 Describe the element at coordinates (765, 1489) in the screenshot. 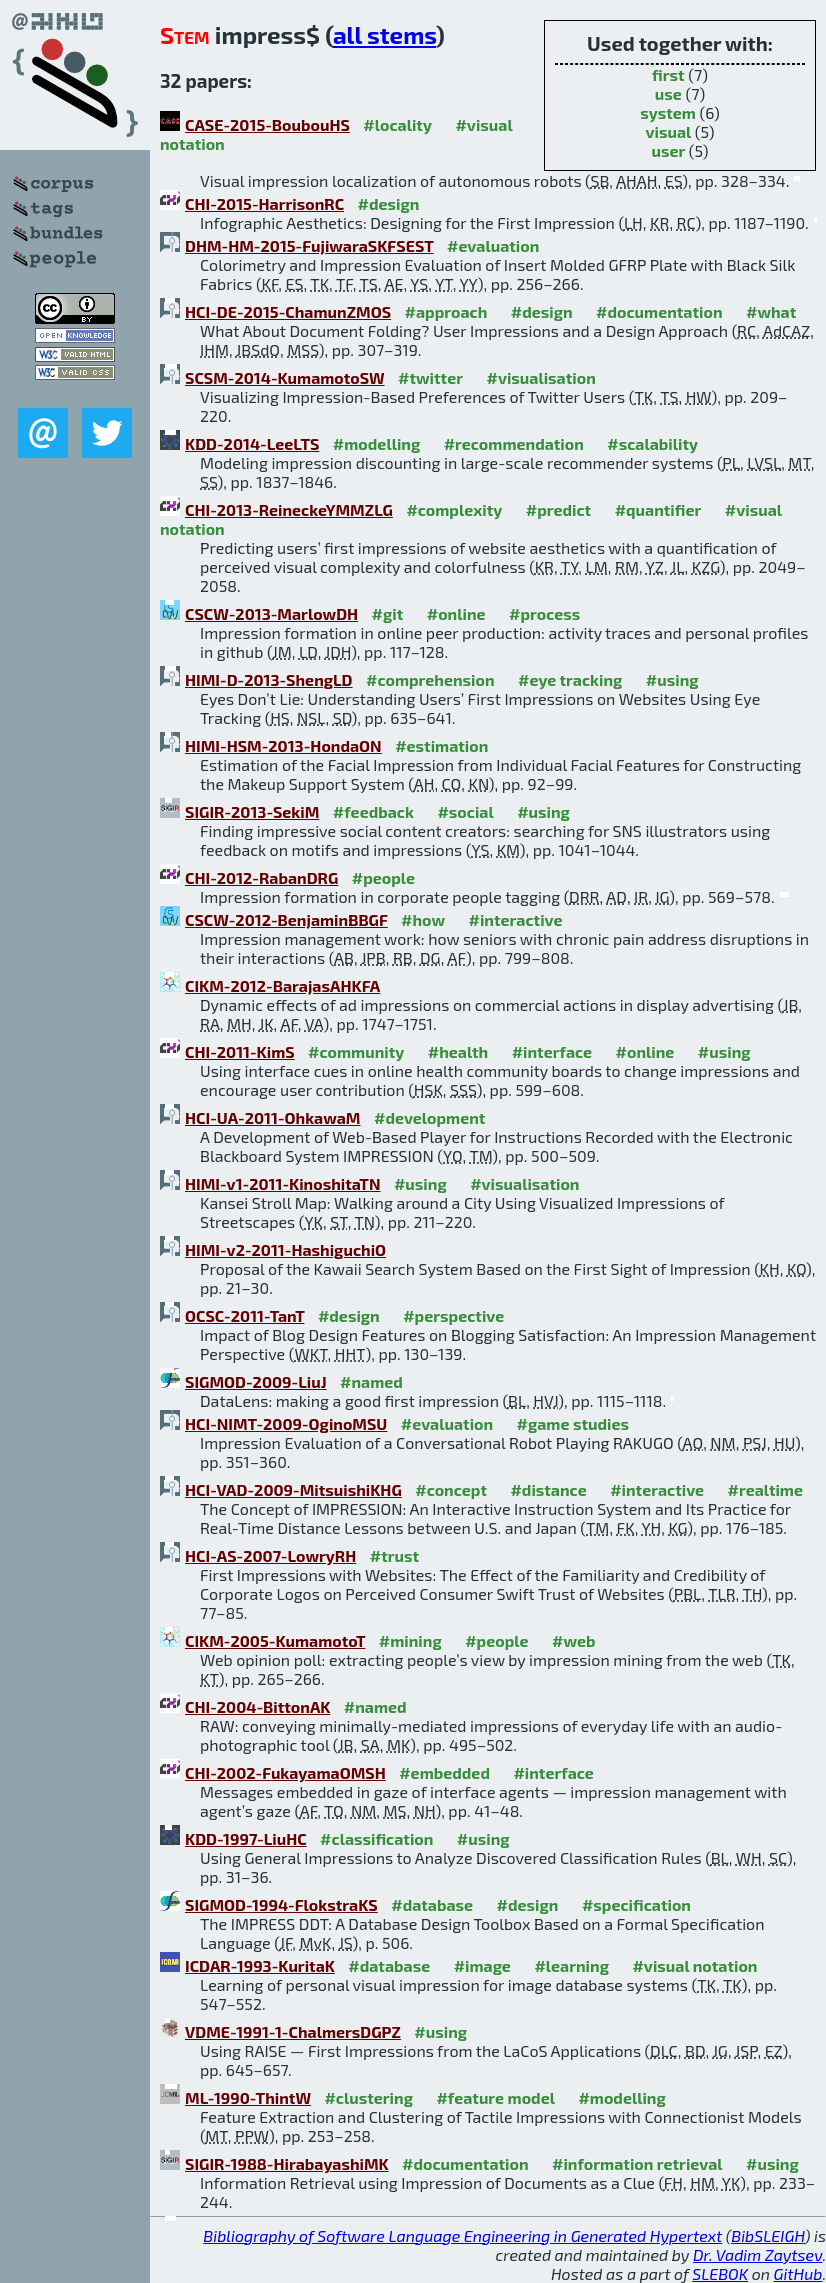

I see `#realtime` at that location.